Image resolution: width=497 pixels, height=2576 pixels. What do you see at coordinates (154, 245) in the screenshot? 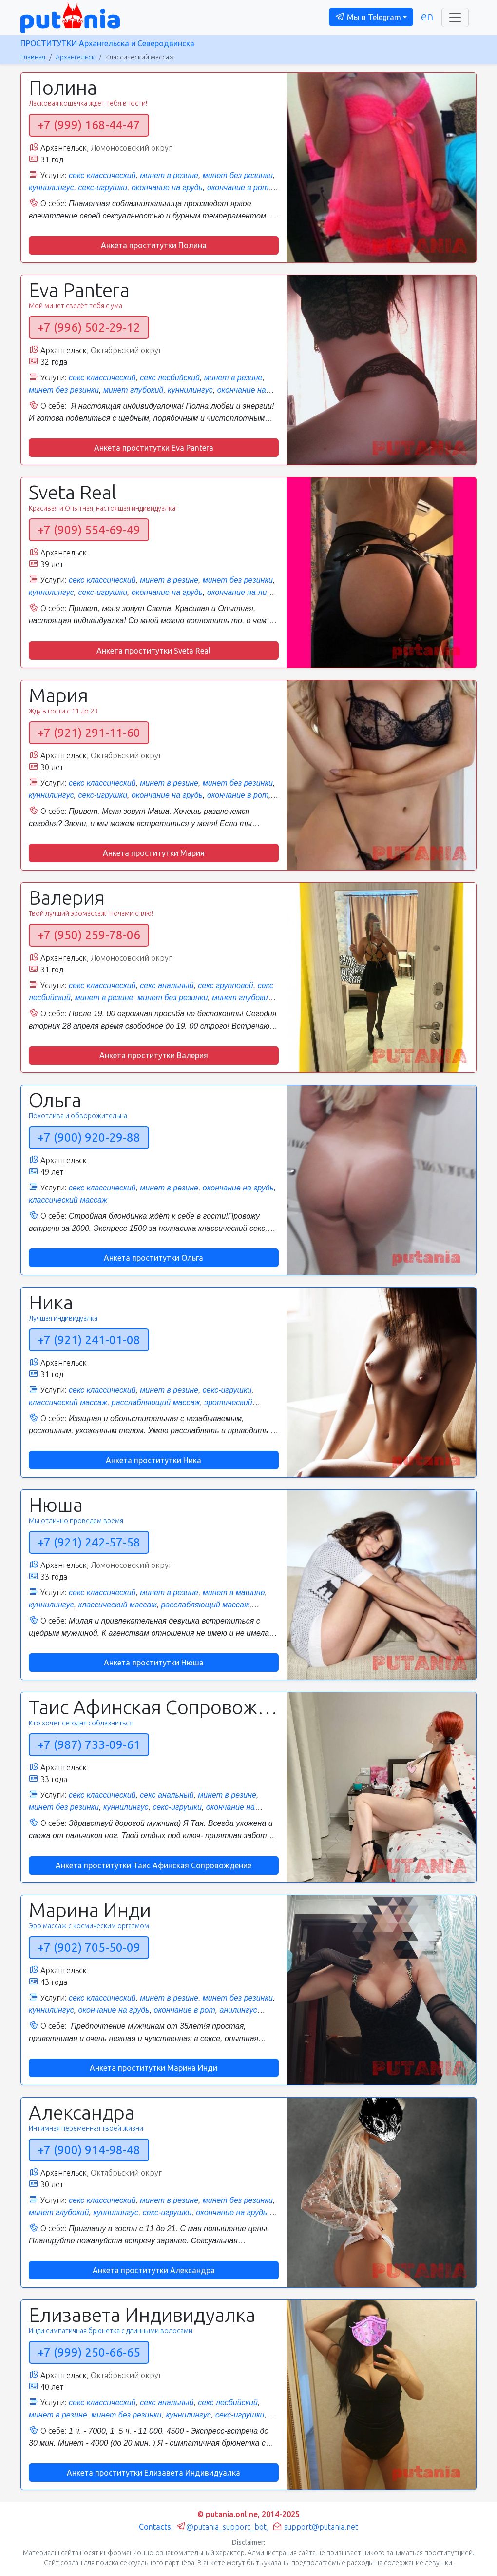
I see `Анкета проститутки Полина` at bounding box center [154, 245].